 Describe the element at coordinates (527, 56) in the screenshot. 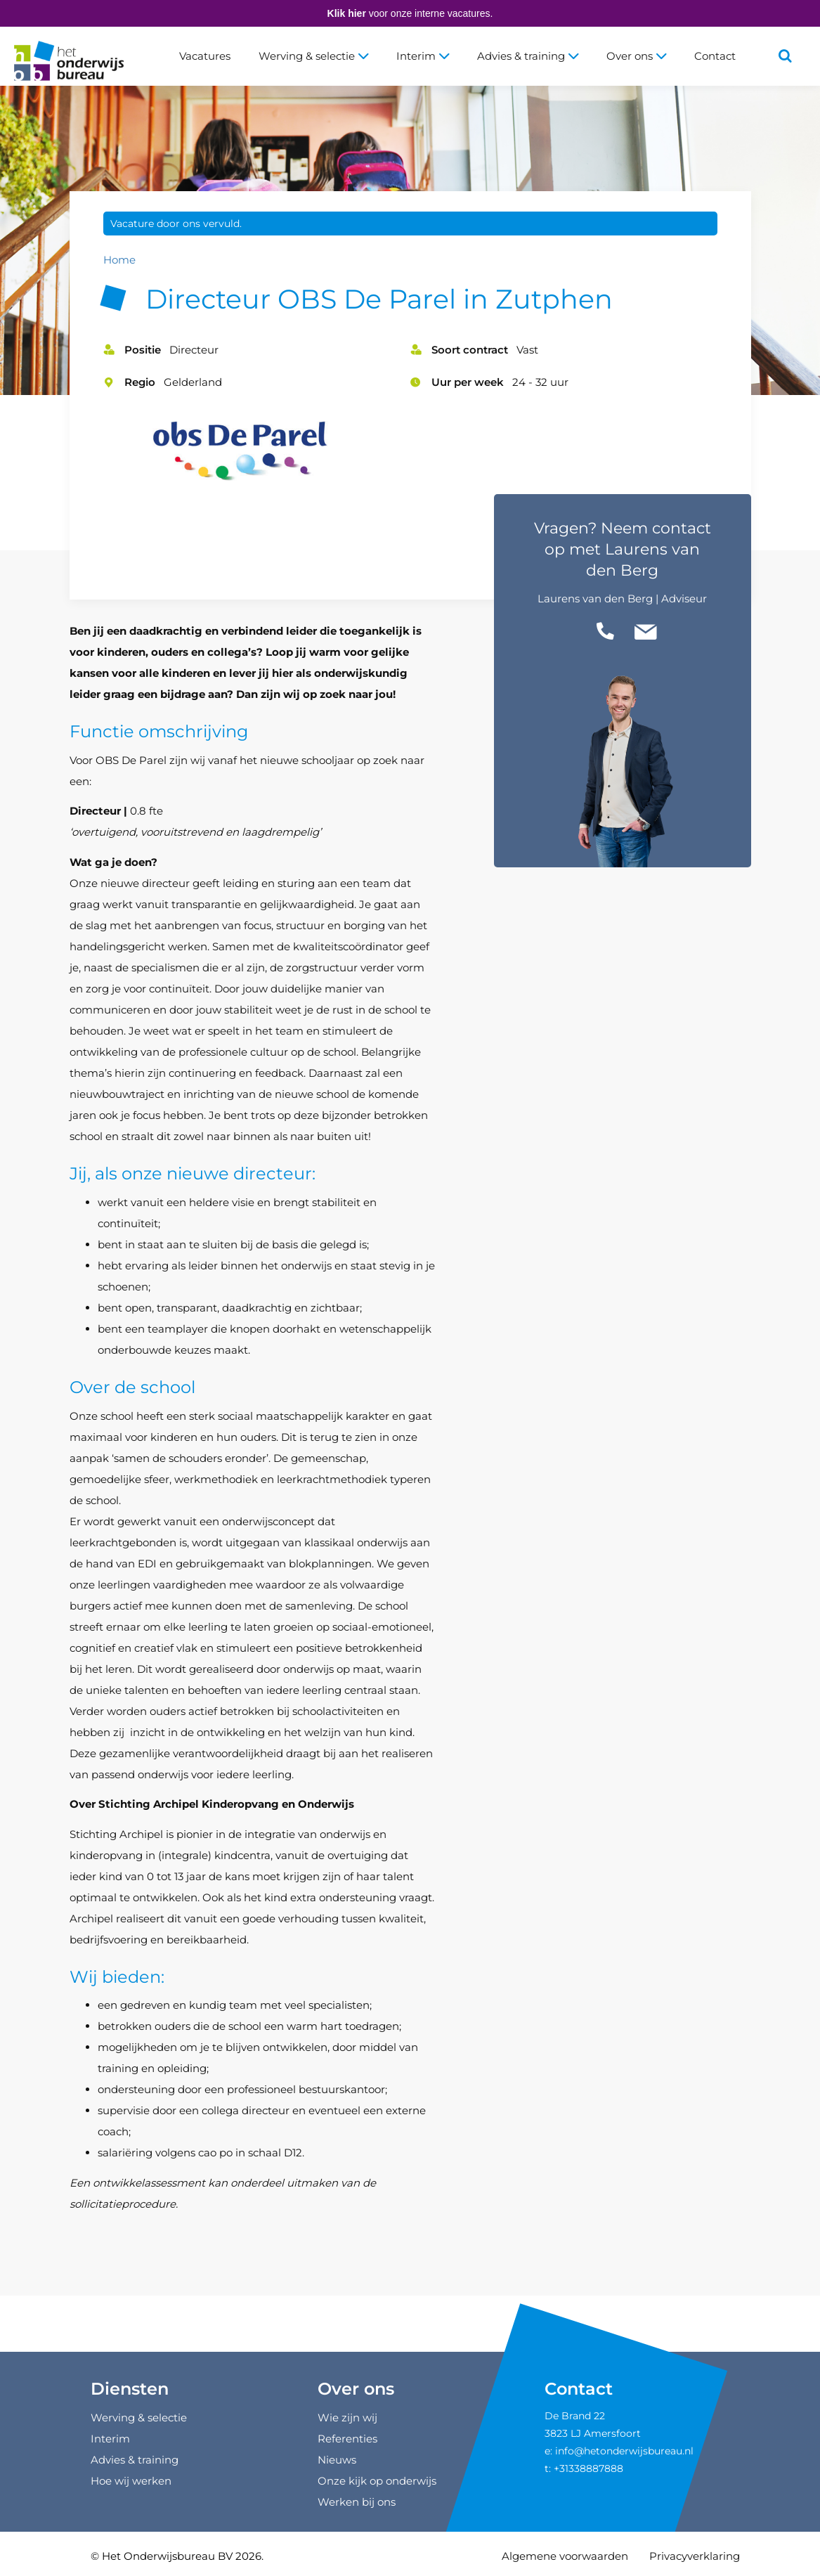

I see `Advies & training` at that location.